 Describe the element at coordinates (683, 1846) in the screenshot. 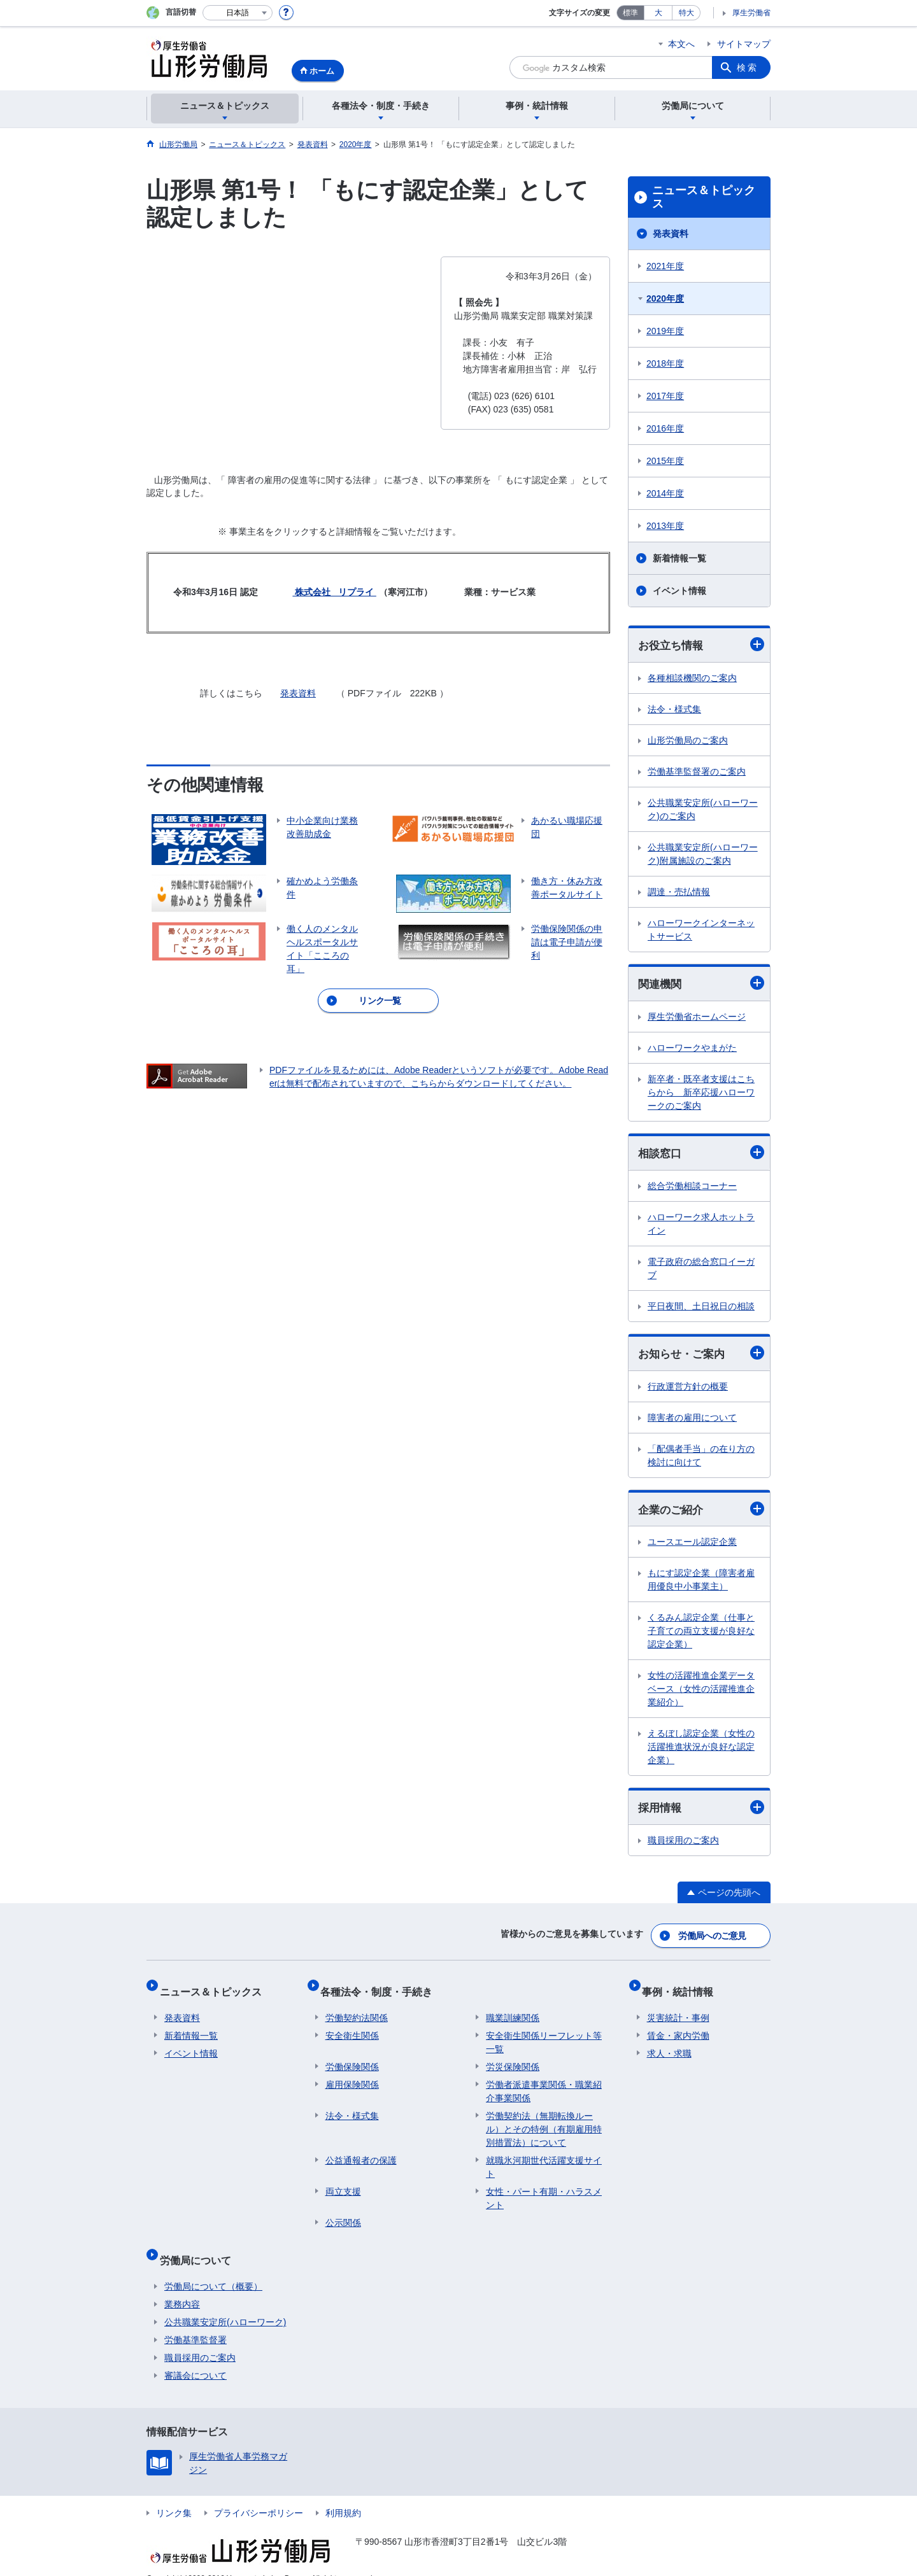

I see `職員採用のご案内` at that location.